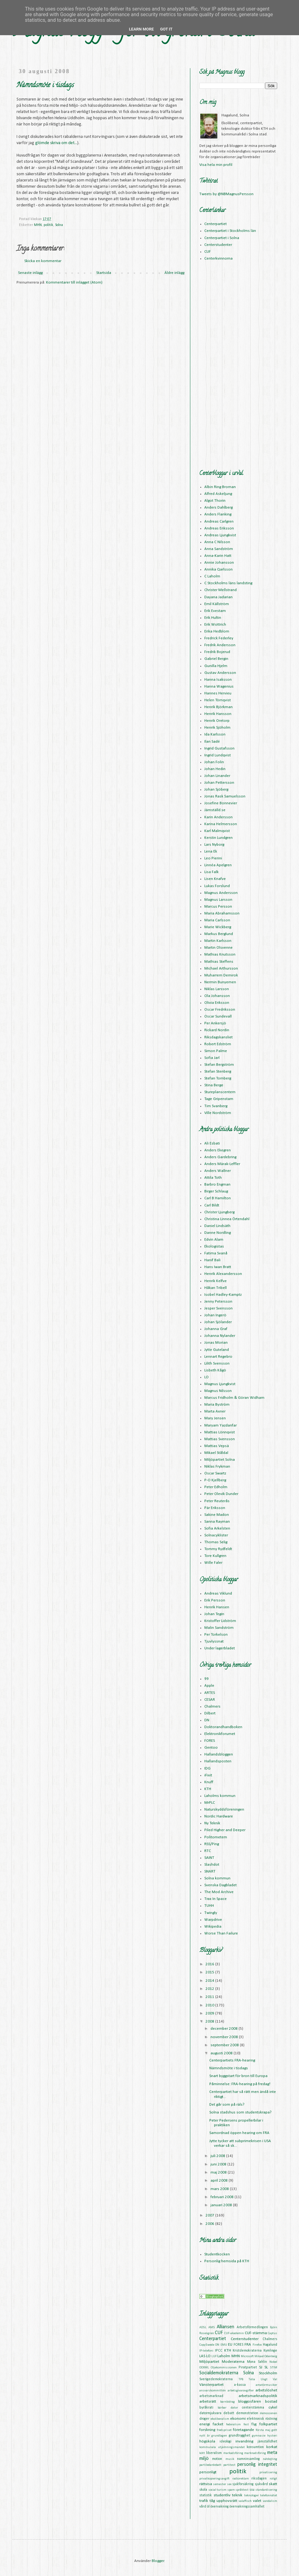 The height and width of the screenshot is (2576, 299). Describe the element at coordinates (218, 2156) in the screenshot. I see `juli 2008` at that location.